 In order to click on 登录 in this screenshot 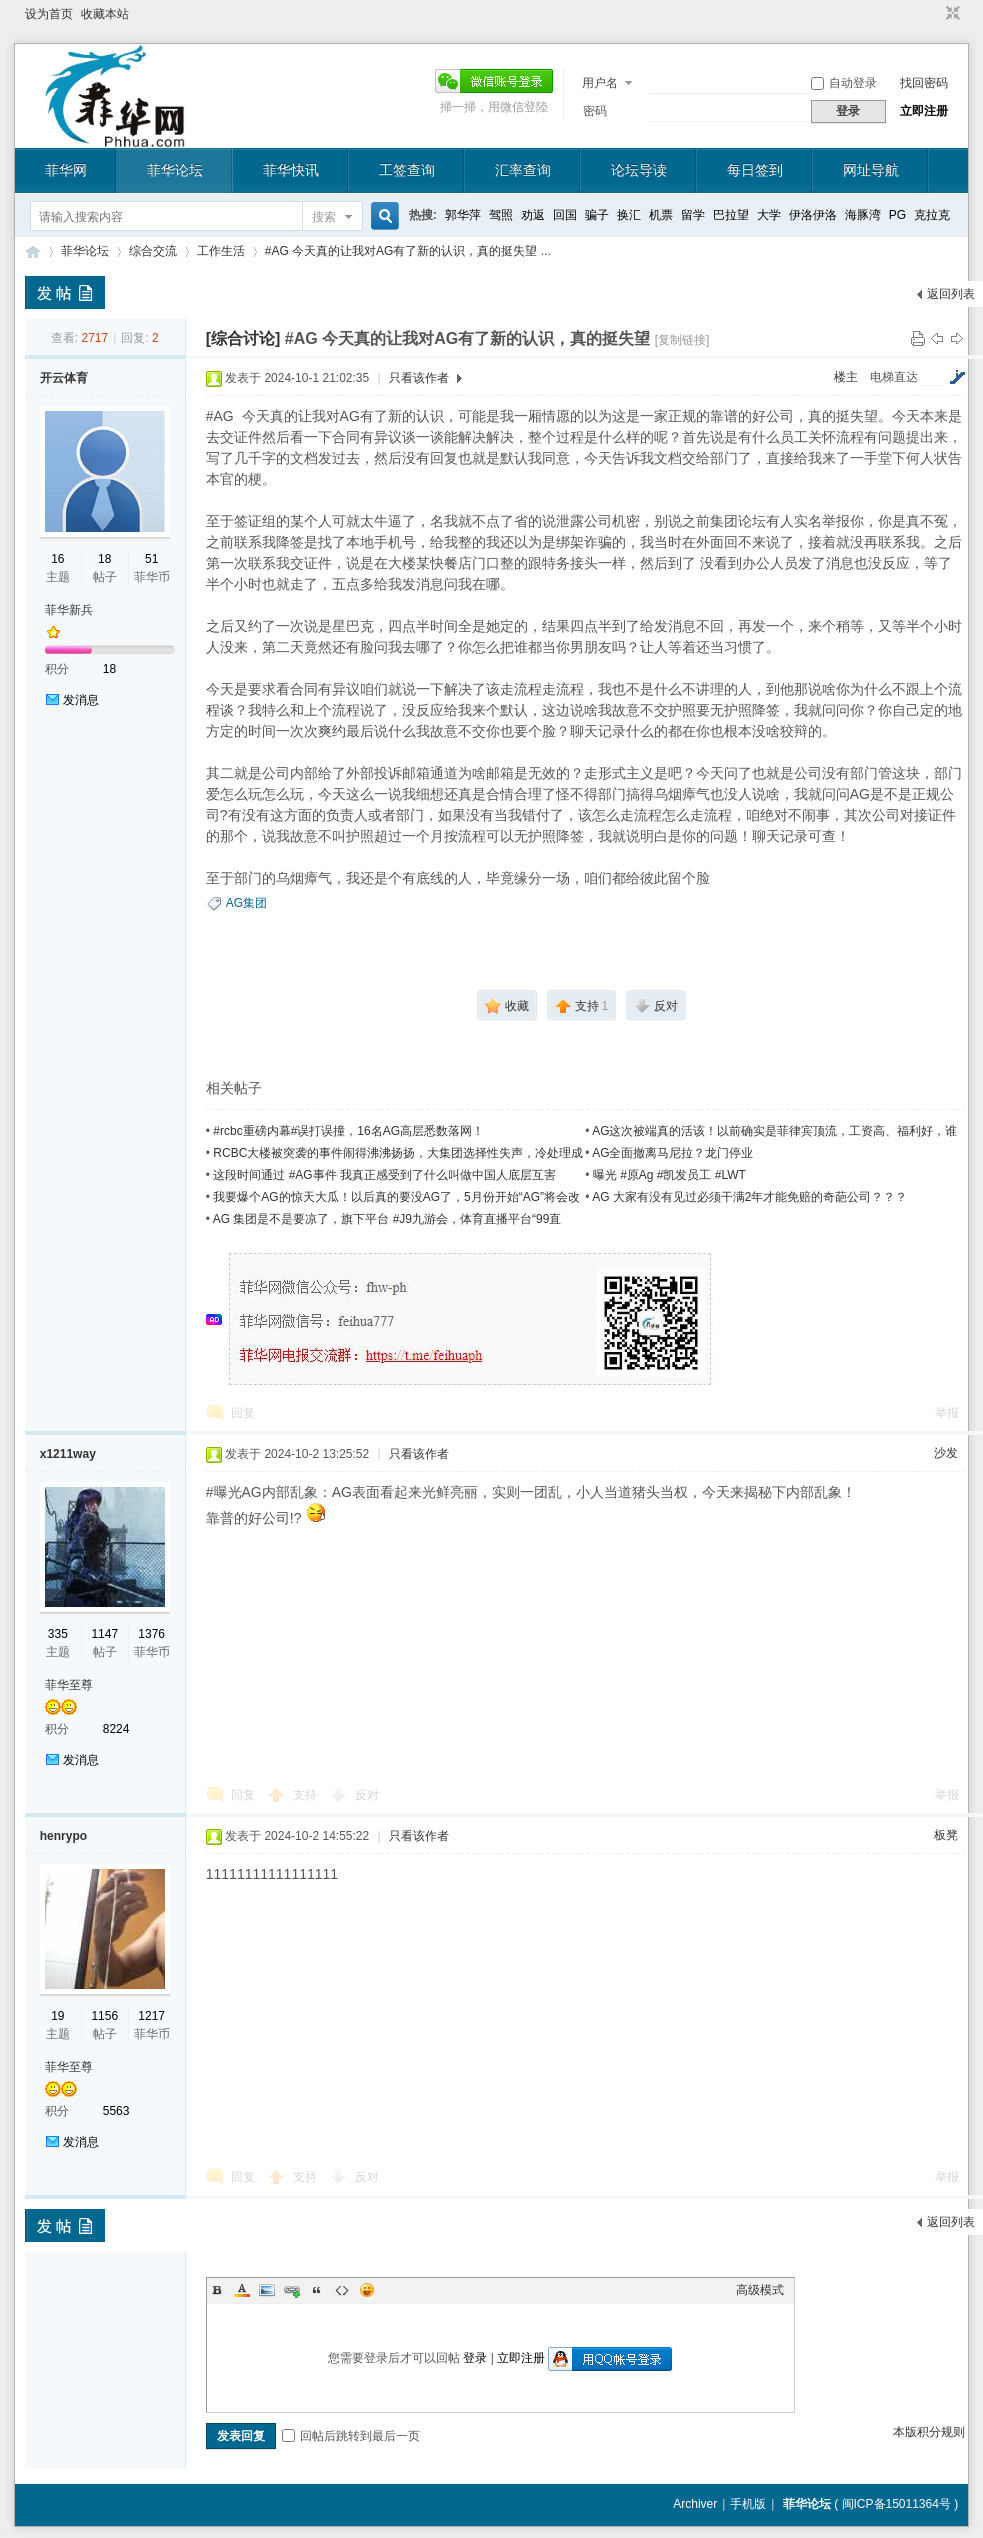, I will do `click(475, 2358)`.